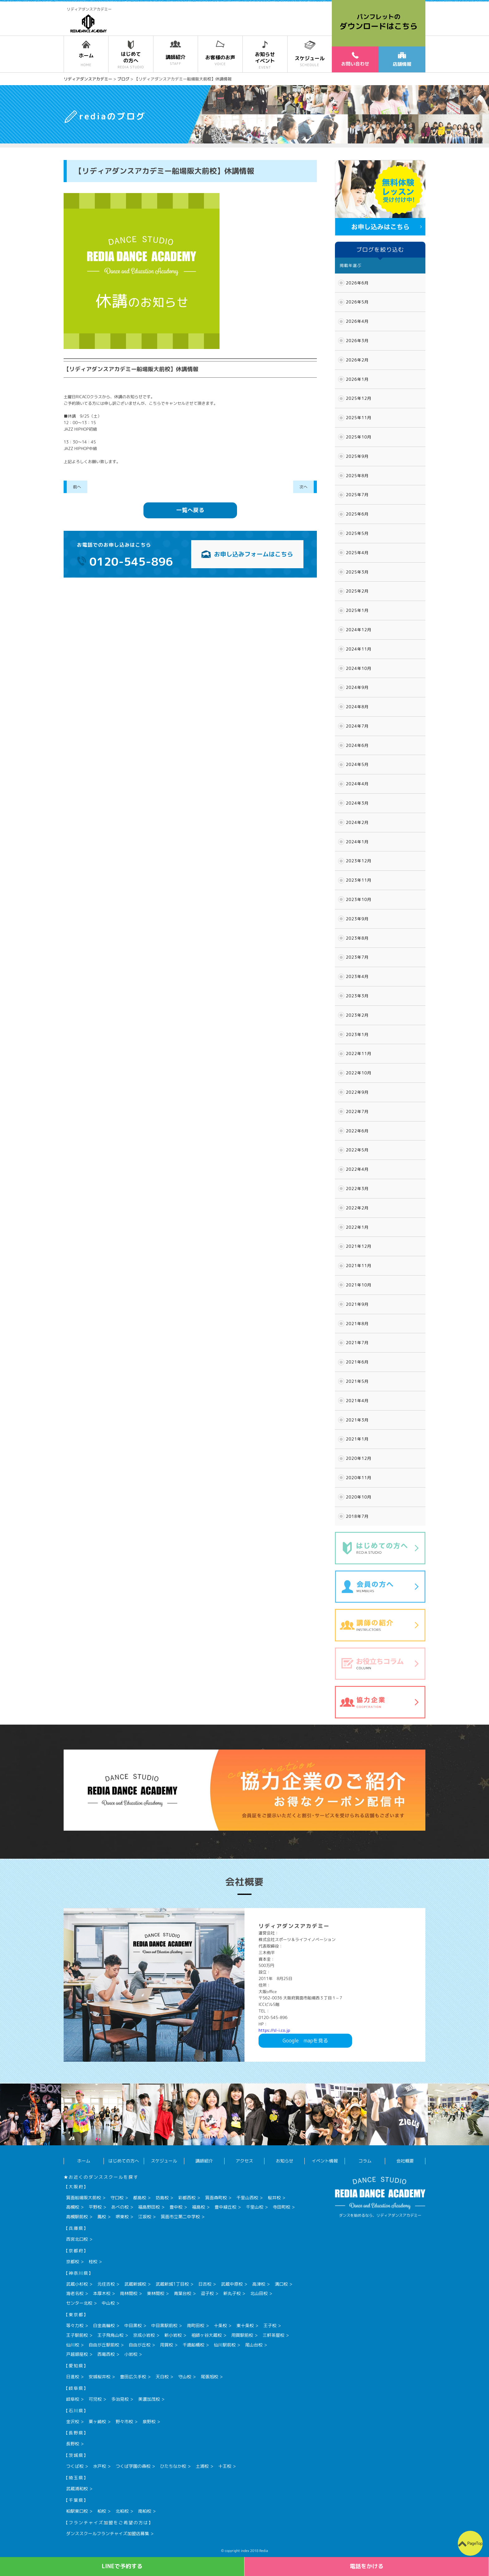 Image resolution: width=489 pixels, height=2576 pixels. I want to click on ホーム, so click(83, 2161).